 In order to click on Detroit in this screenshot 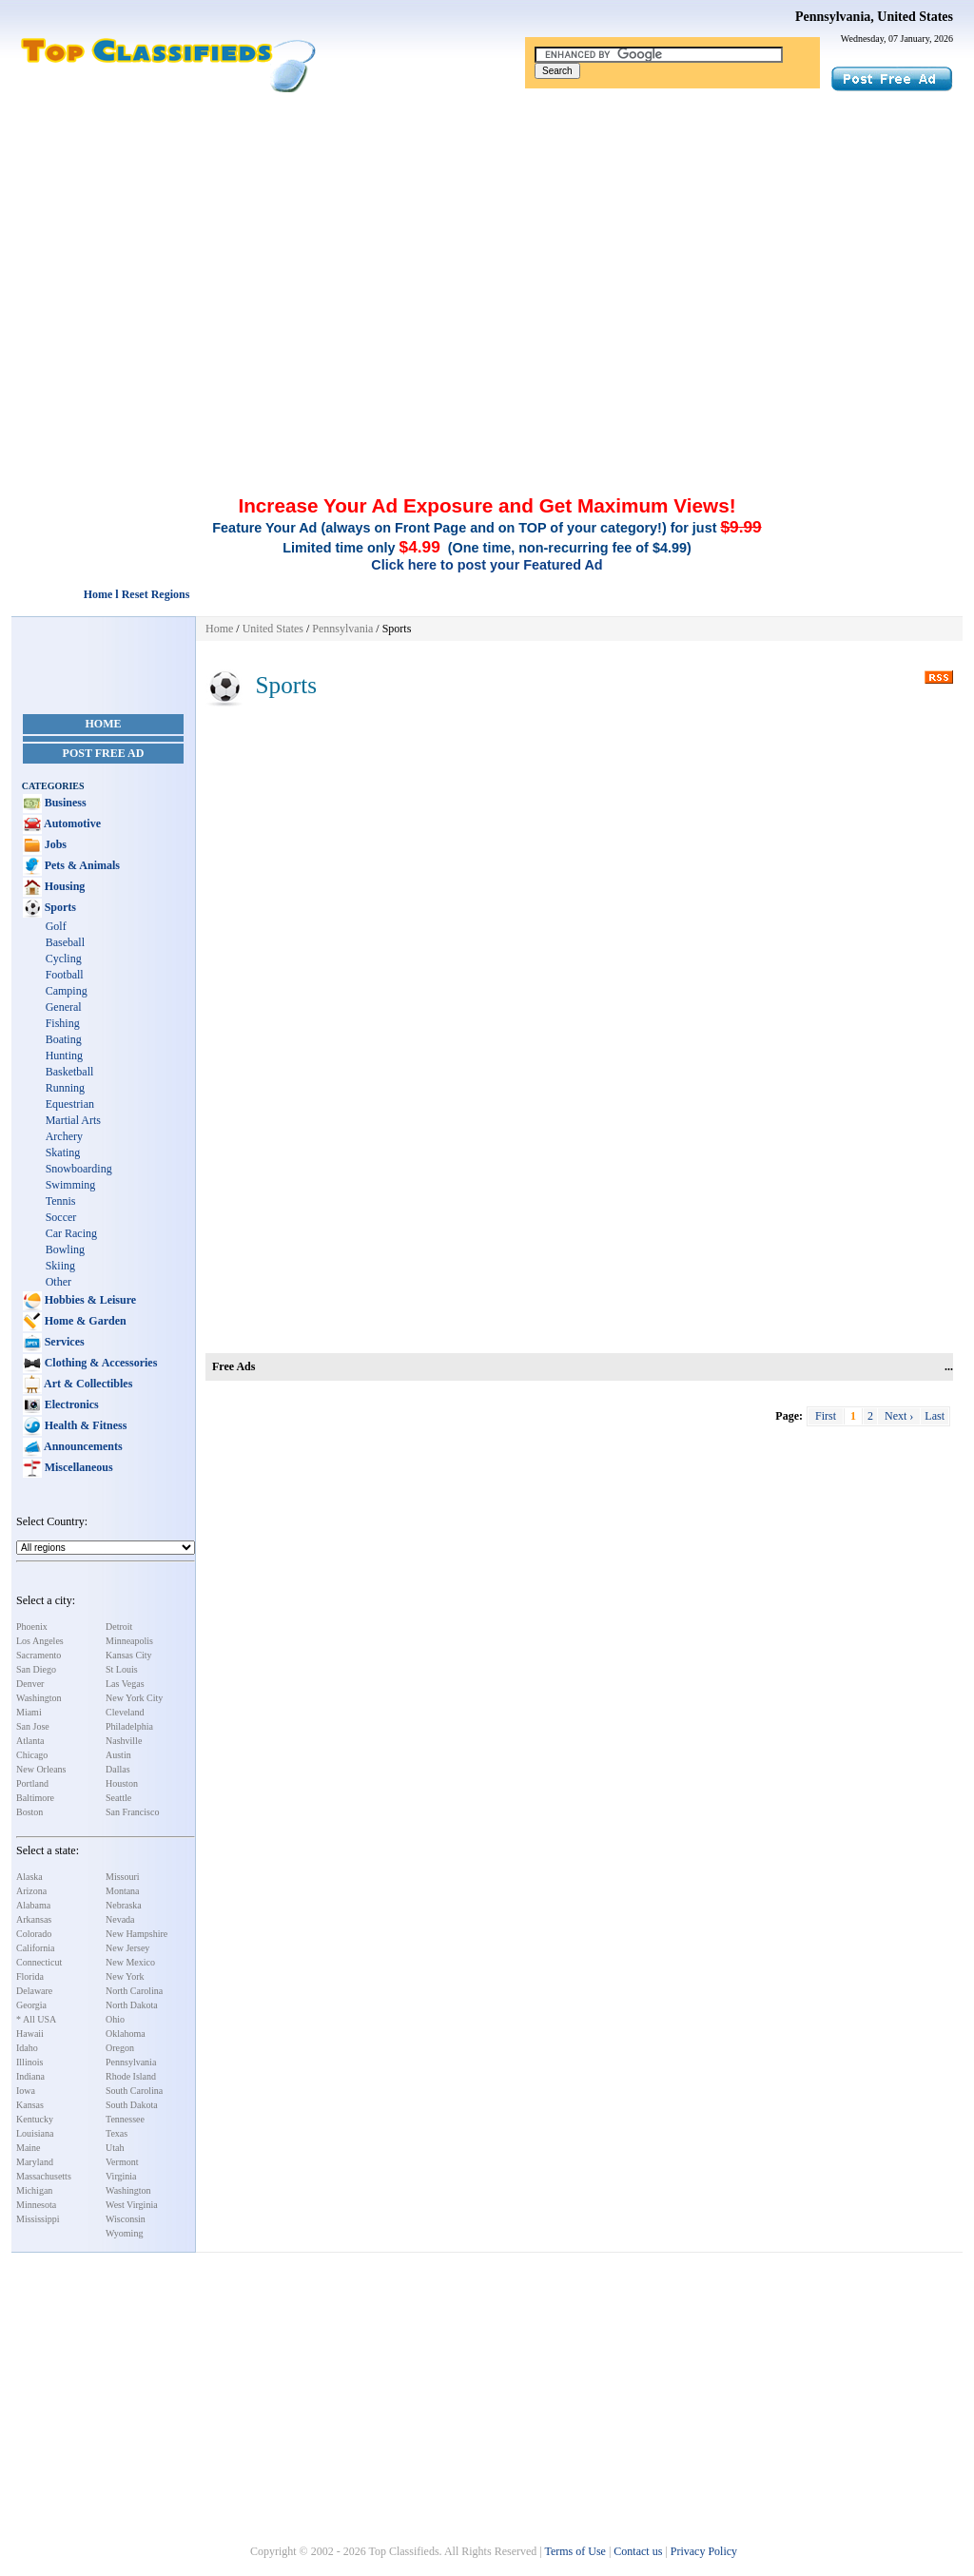, I will do `click(119, 1626)`.